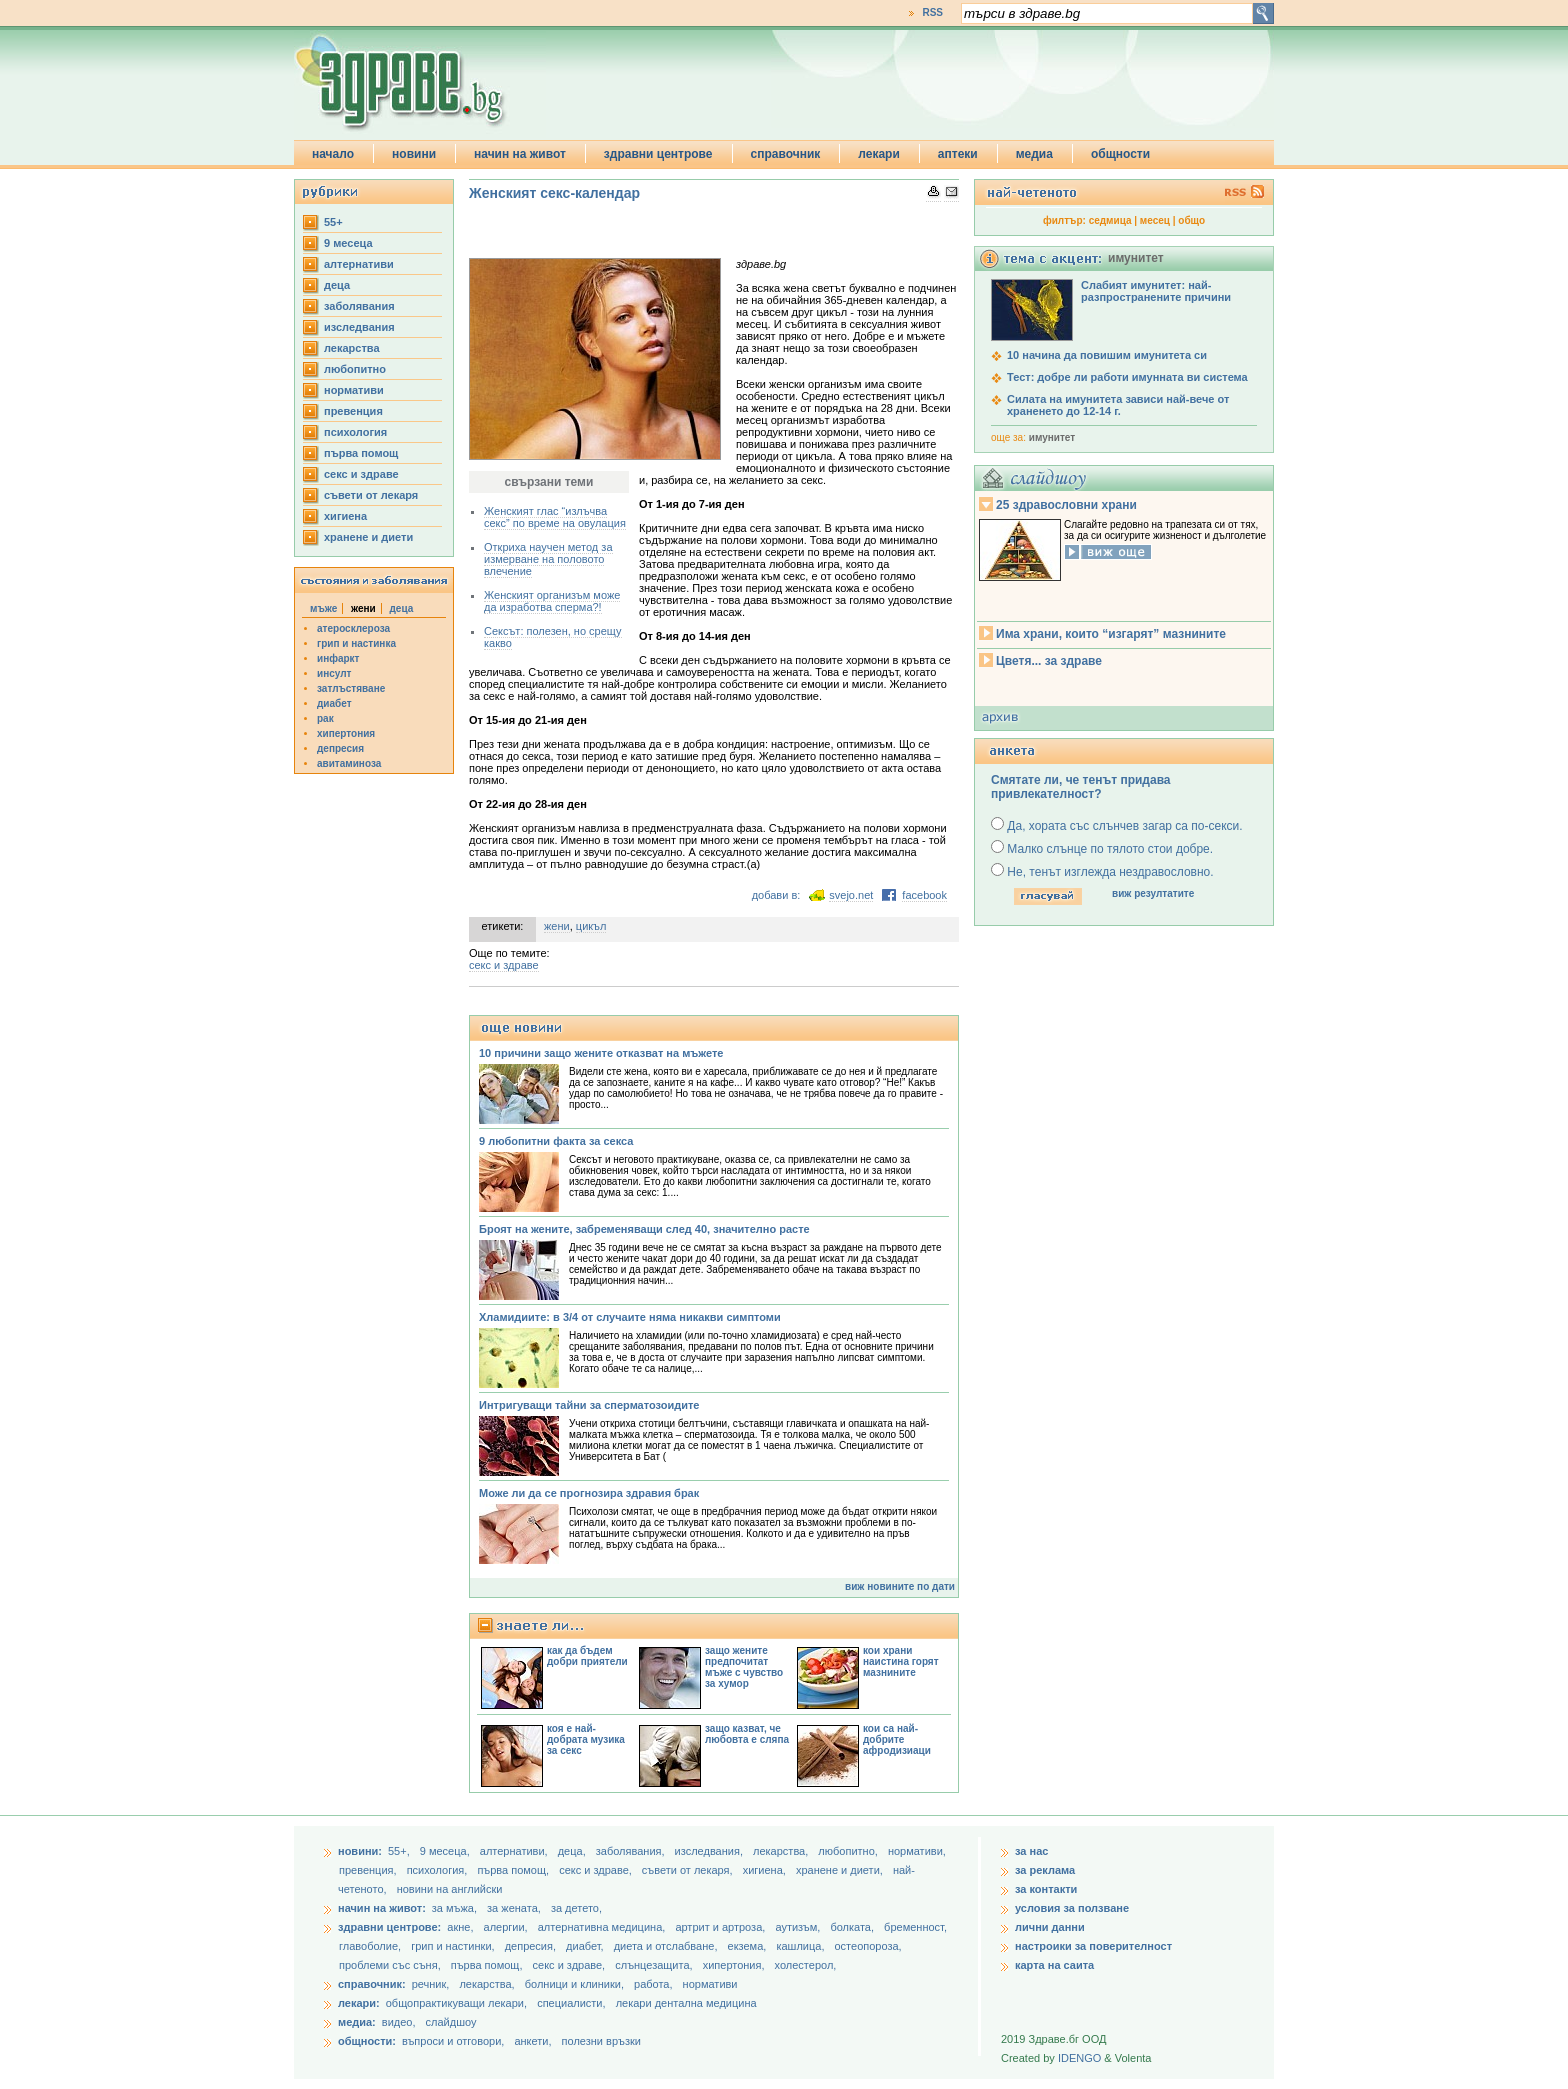 This screenshot has height=2089, width=1568. Describe the element at coordinates (591, 926) in the screenshot. I see `цикъл` at that location.